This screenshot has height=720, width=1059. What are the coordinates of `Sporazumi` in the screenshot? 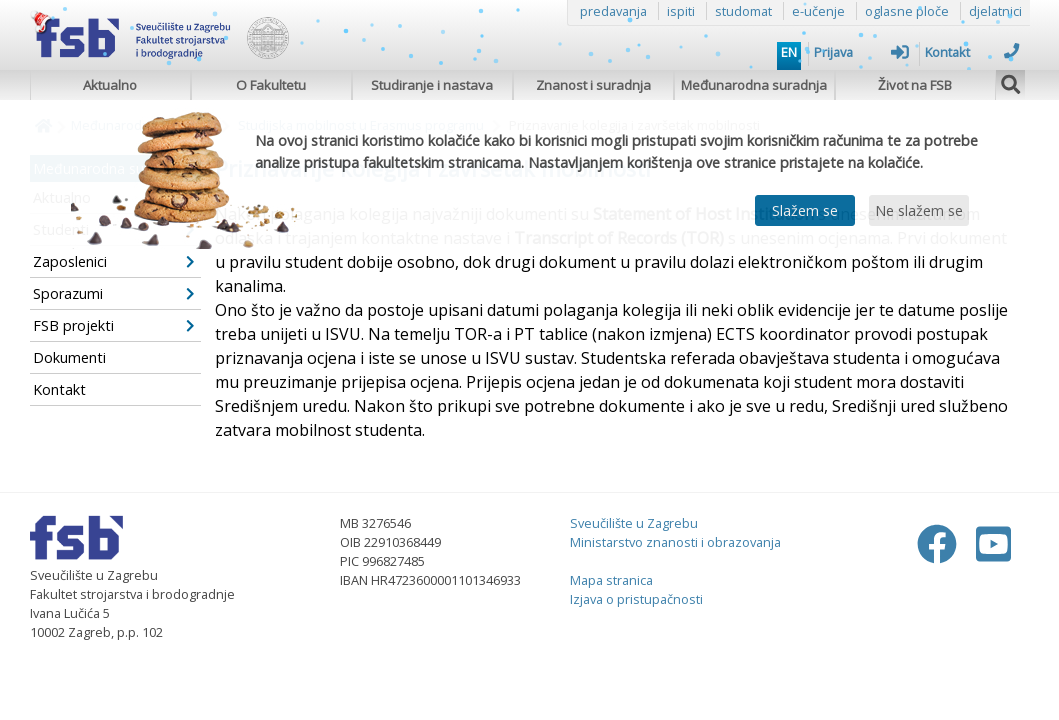 It's located at (114, 293).